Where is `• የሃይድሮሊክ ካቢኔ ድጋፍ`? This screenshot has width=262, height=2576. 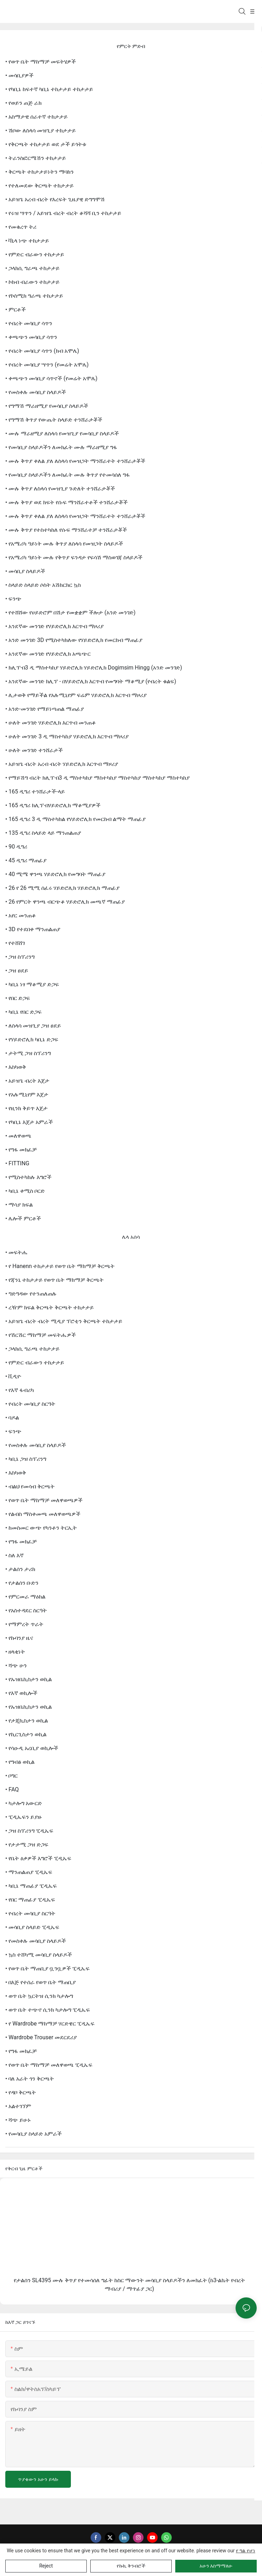 • የሃይድሮሊክ ካቢኔ ድጋፍ is located at coordinates (31, 1039).